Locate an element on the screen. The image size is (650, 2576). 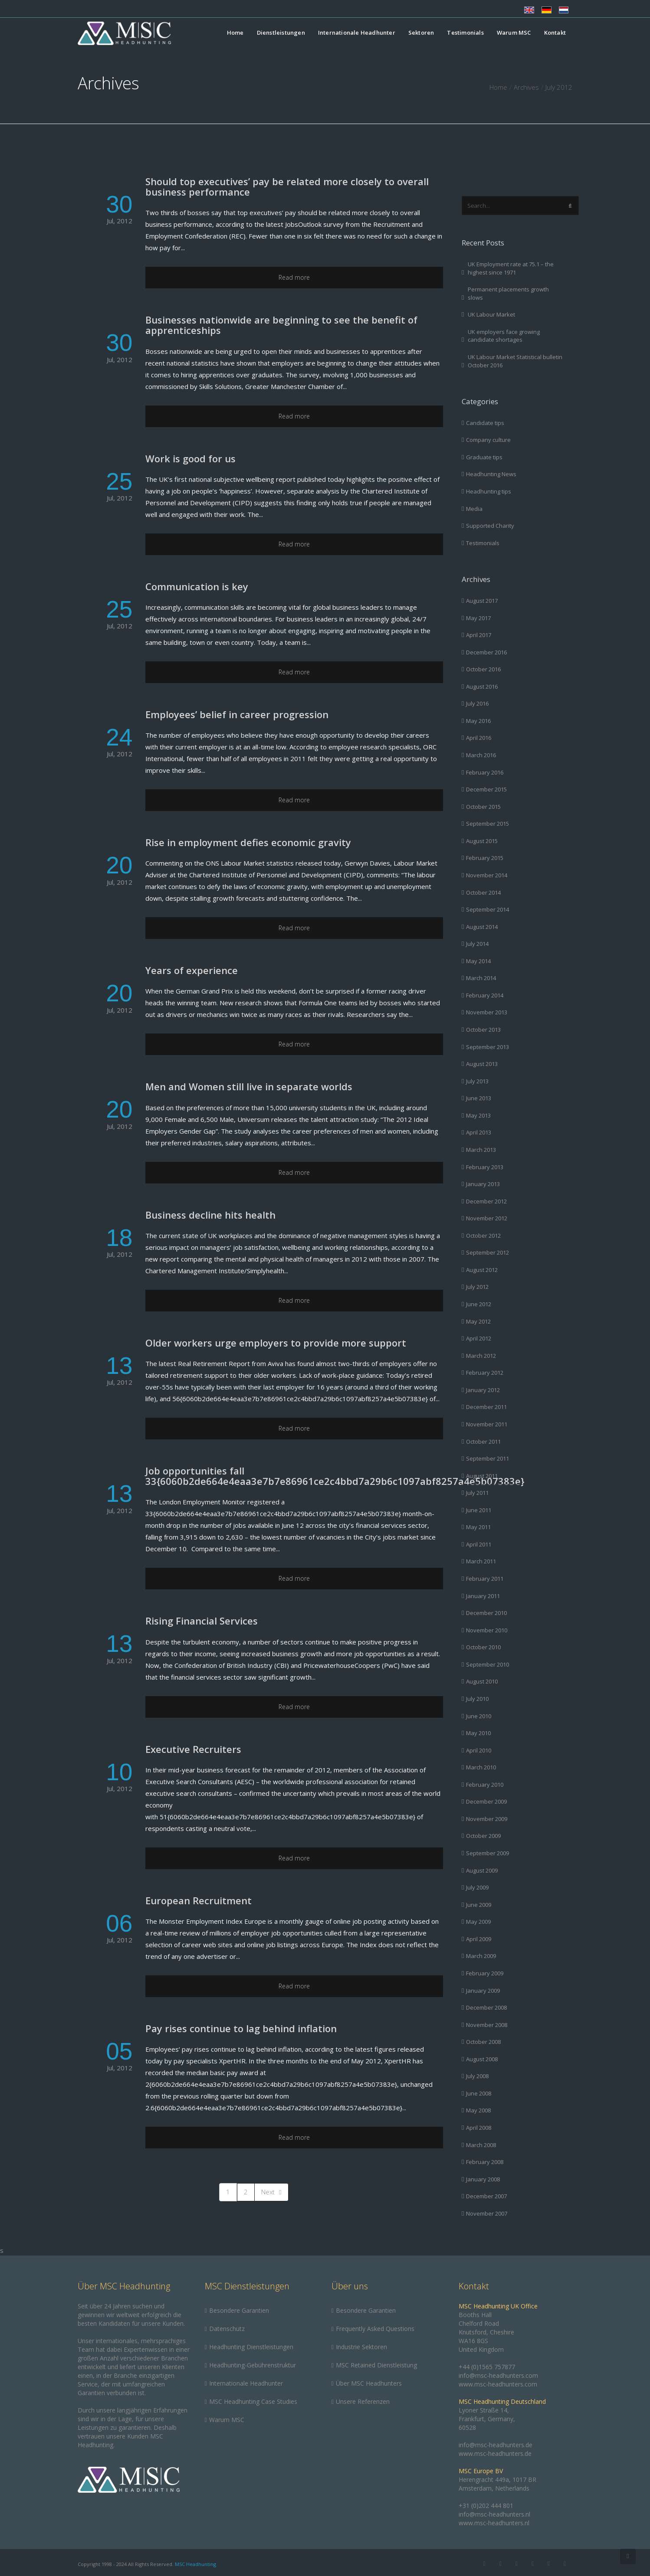
Sektoren is located at coordinates (421, 33).